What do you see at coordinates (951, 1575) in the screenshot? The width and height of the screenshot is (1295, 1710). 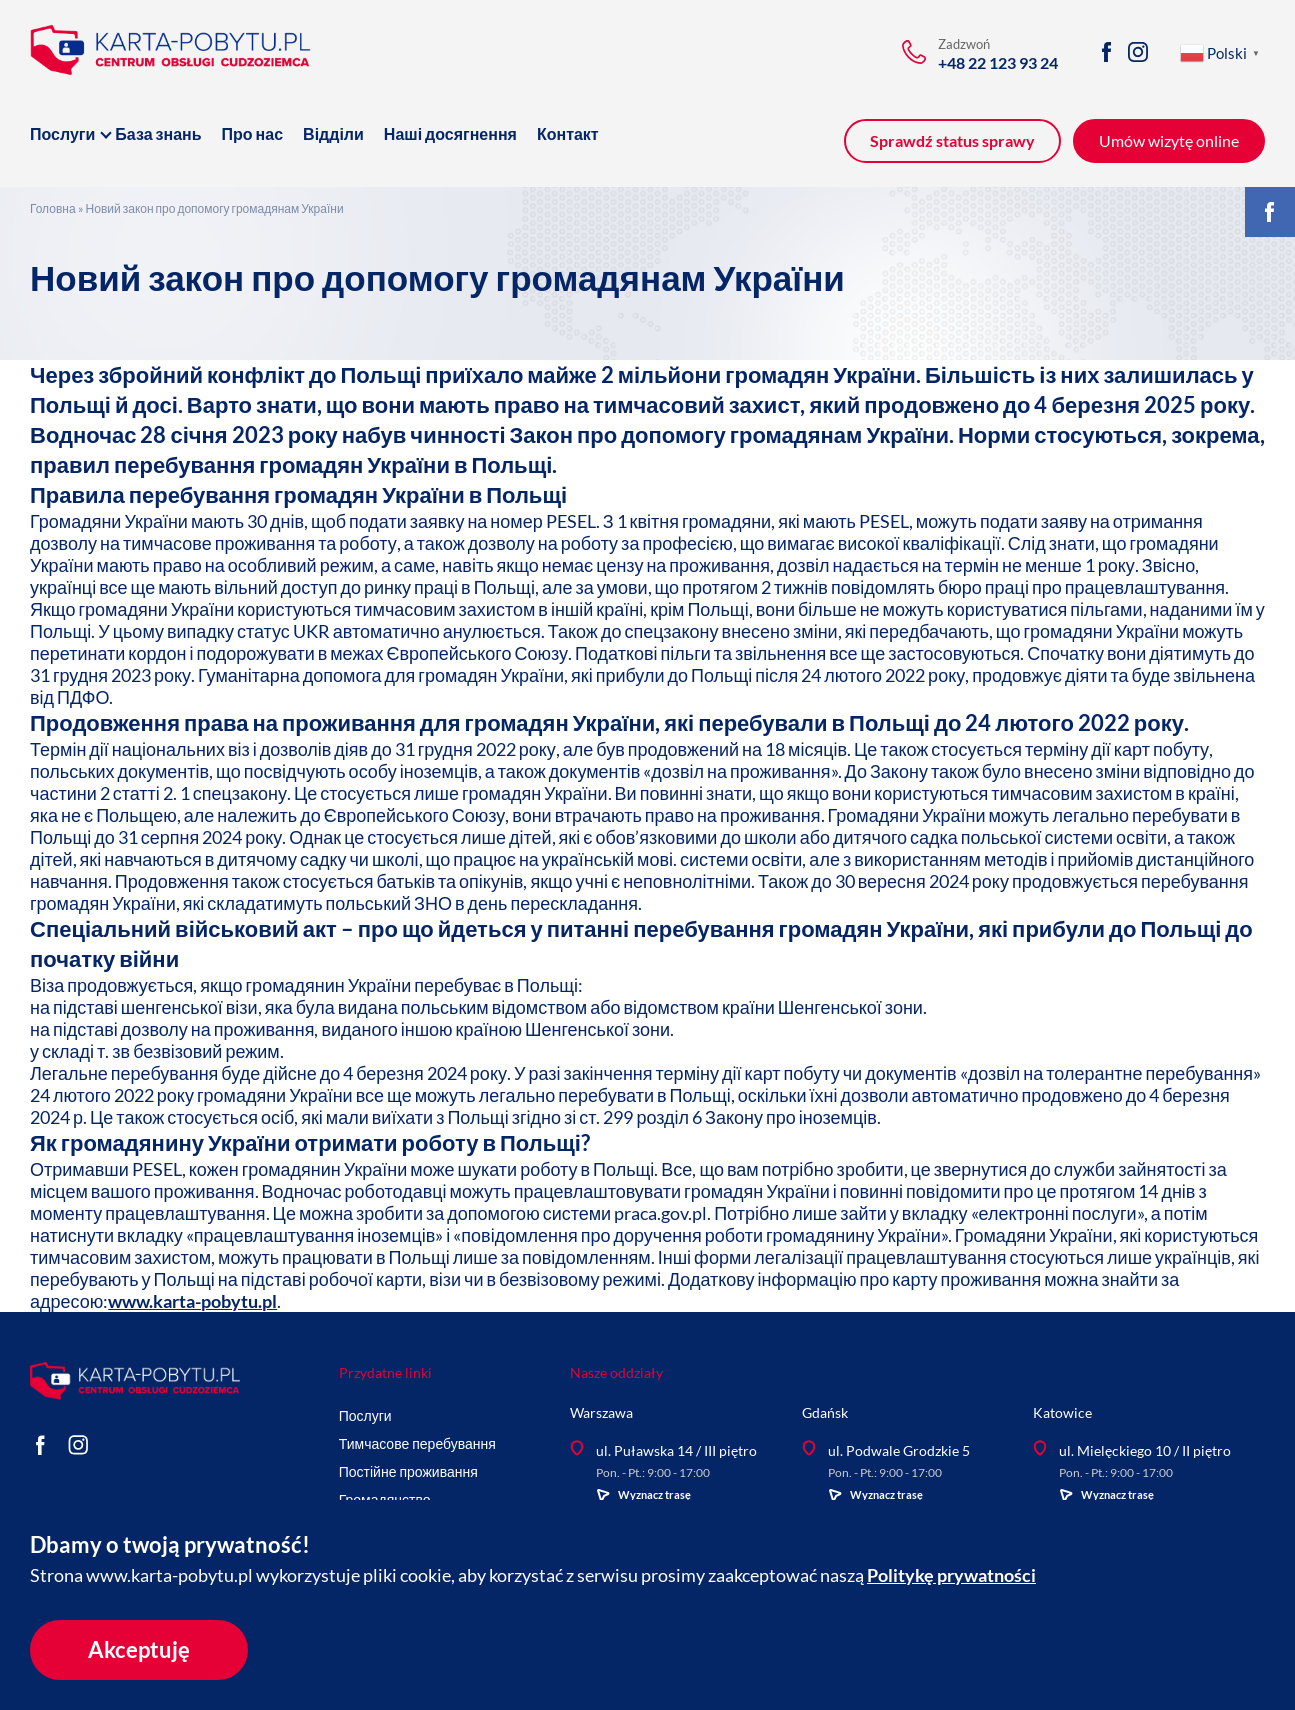 I see `Politykę prywatności` at bounding box center [951, 1575].